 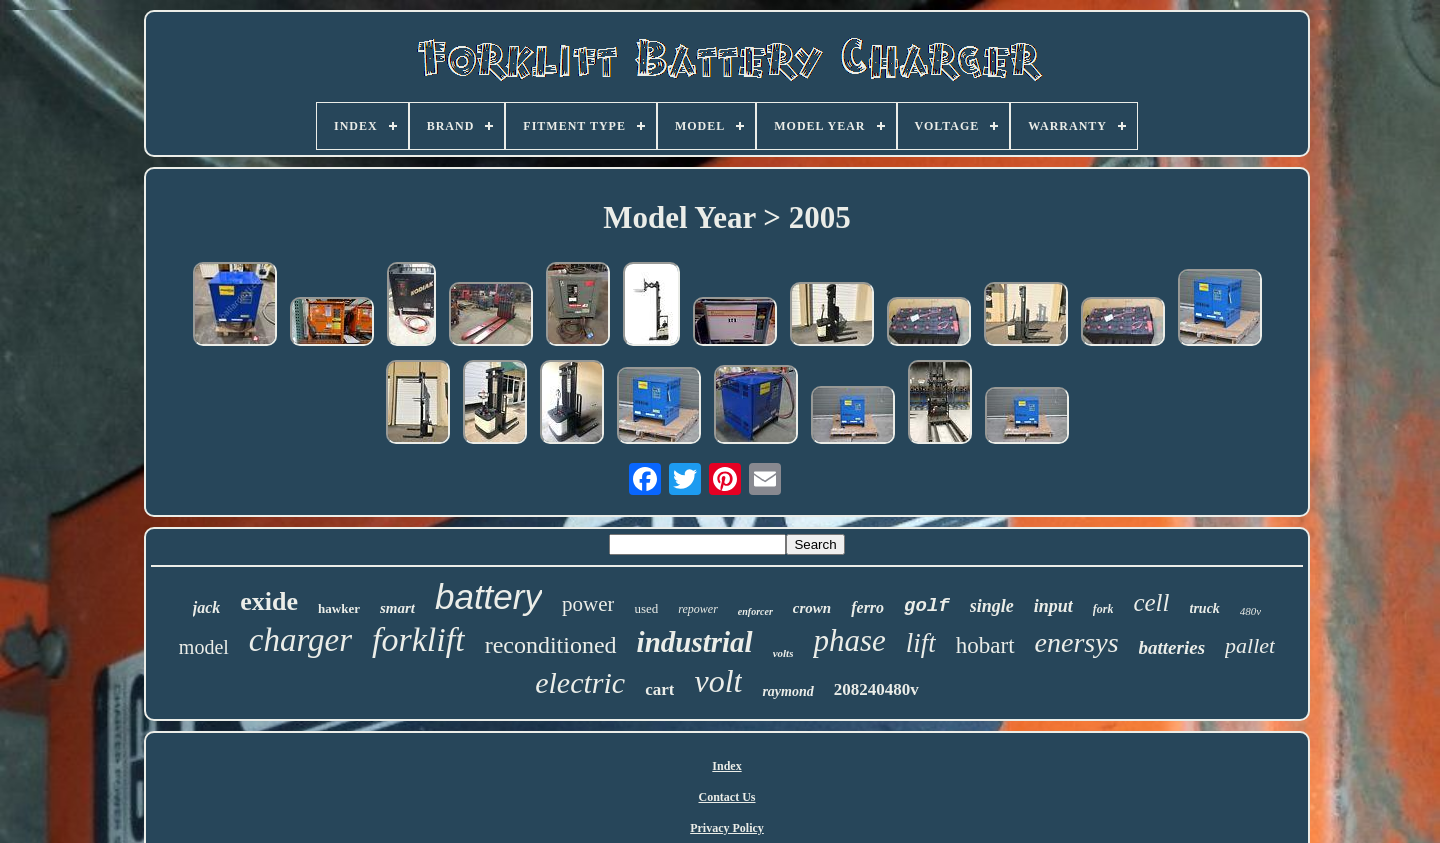 I want to click on industrial, so click(x=695, y=642).